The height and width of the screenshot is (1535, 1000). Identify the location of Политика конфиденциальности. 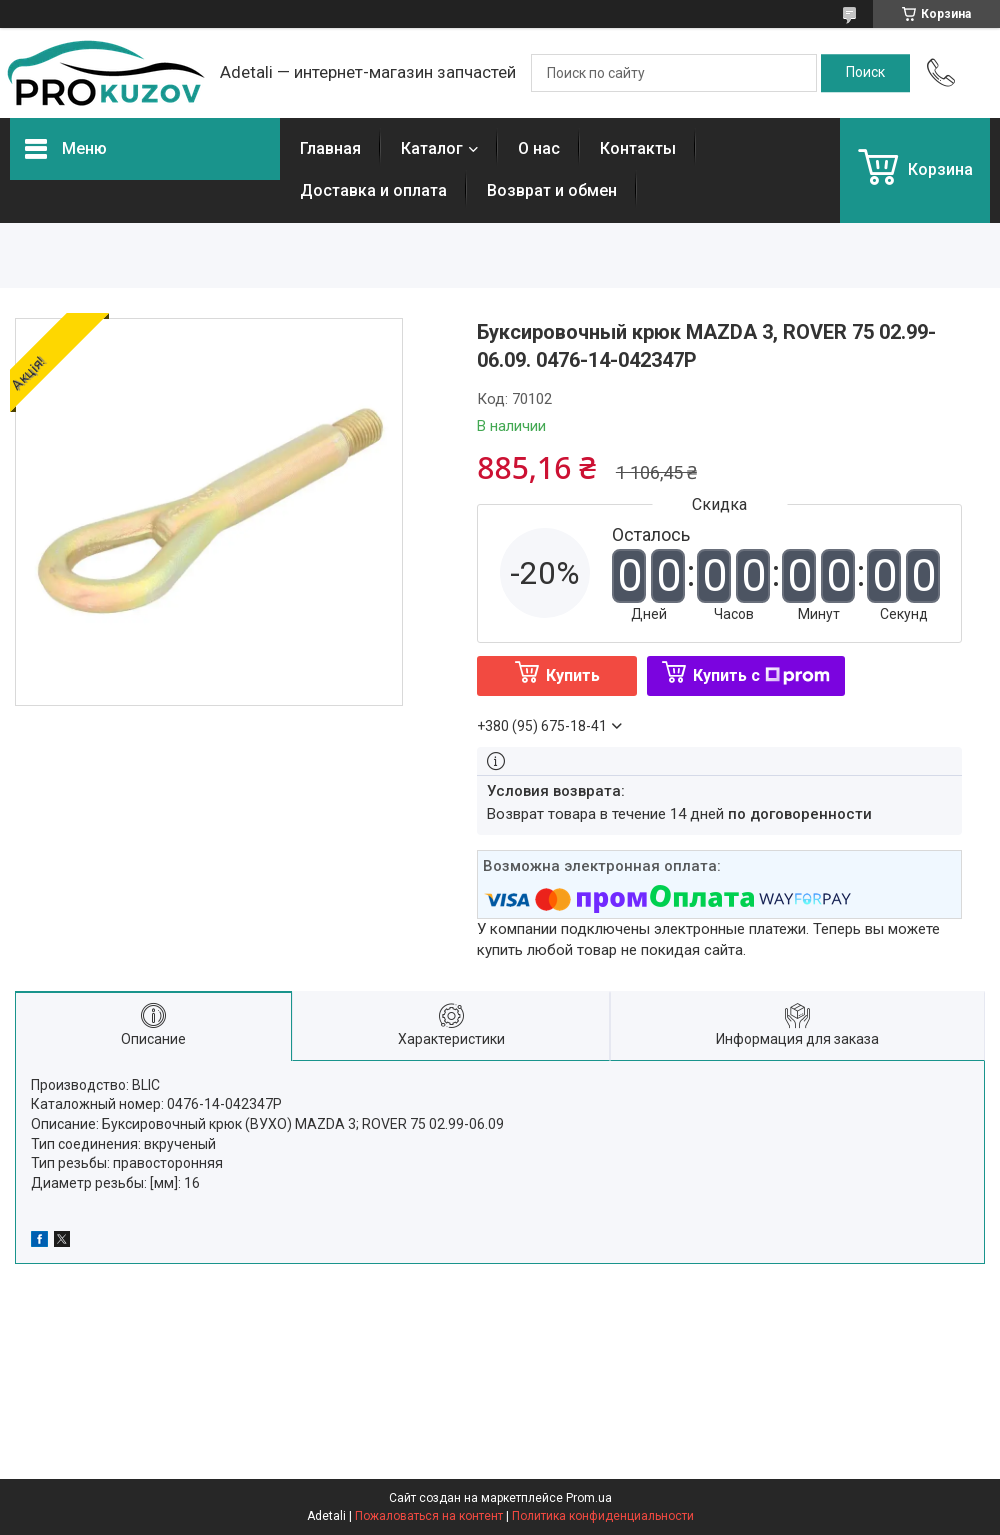
(603, 1516).